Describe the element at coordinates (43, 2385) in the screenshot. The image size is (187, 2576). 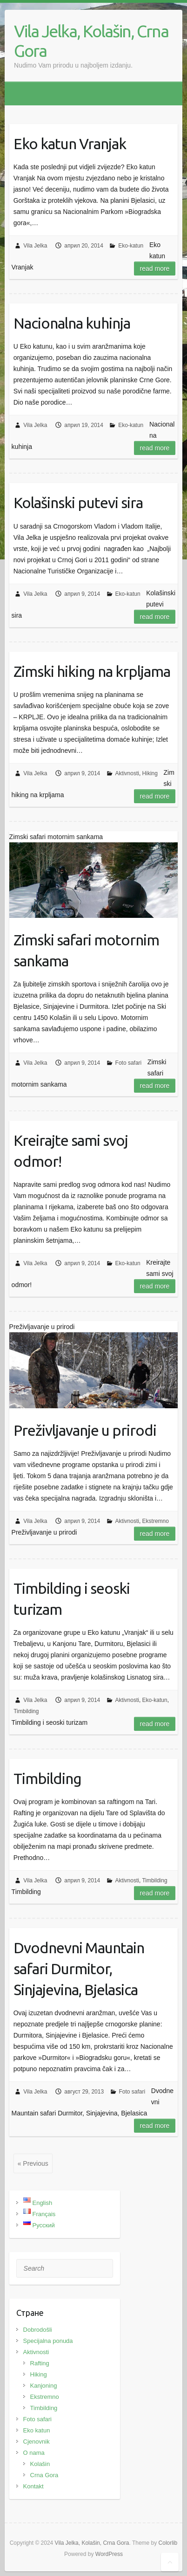
I see `Kanjoning` at that location.